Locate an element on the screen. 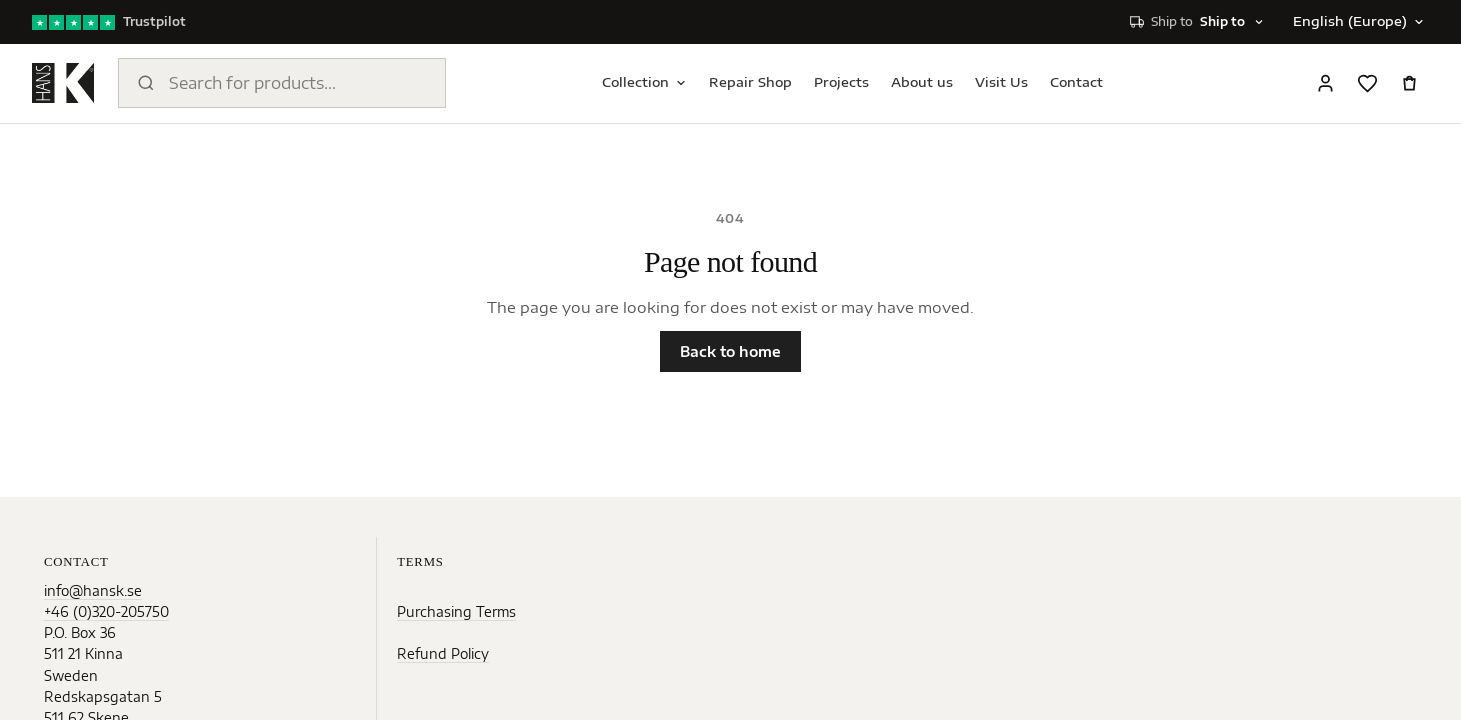  Purchasing Terms is located at coordinates (456, 611).